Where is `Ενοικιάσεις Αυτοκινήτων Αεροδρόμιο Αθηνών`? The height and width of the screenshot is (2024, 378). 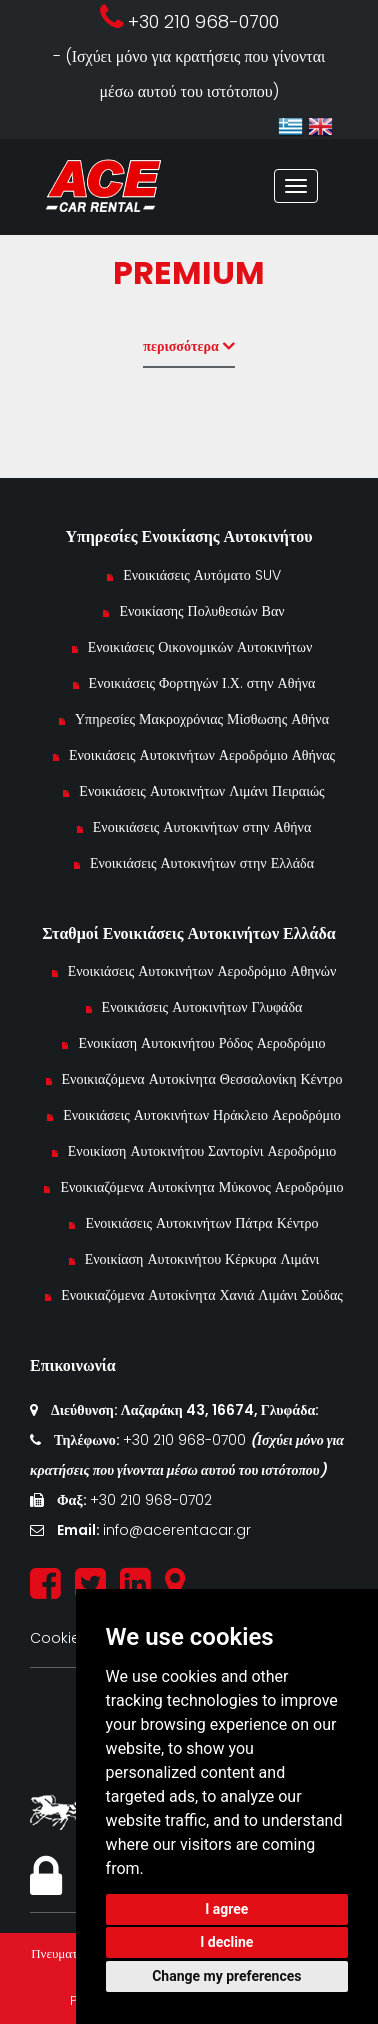
Ενοικιάσεις Αυτοκινήτων Αεροδρόμιο Αθηνών is located at coordinates (202, 971).